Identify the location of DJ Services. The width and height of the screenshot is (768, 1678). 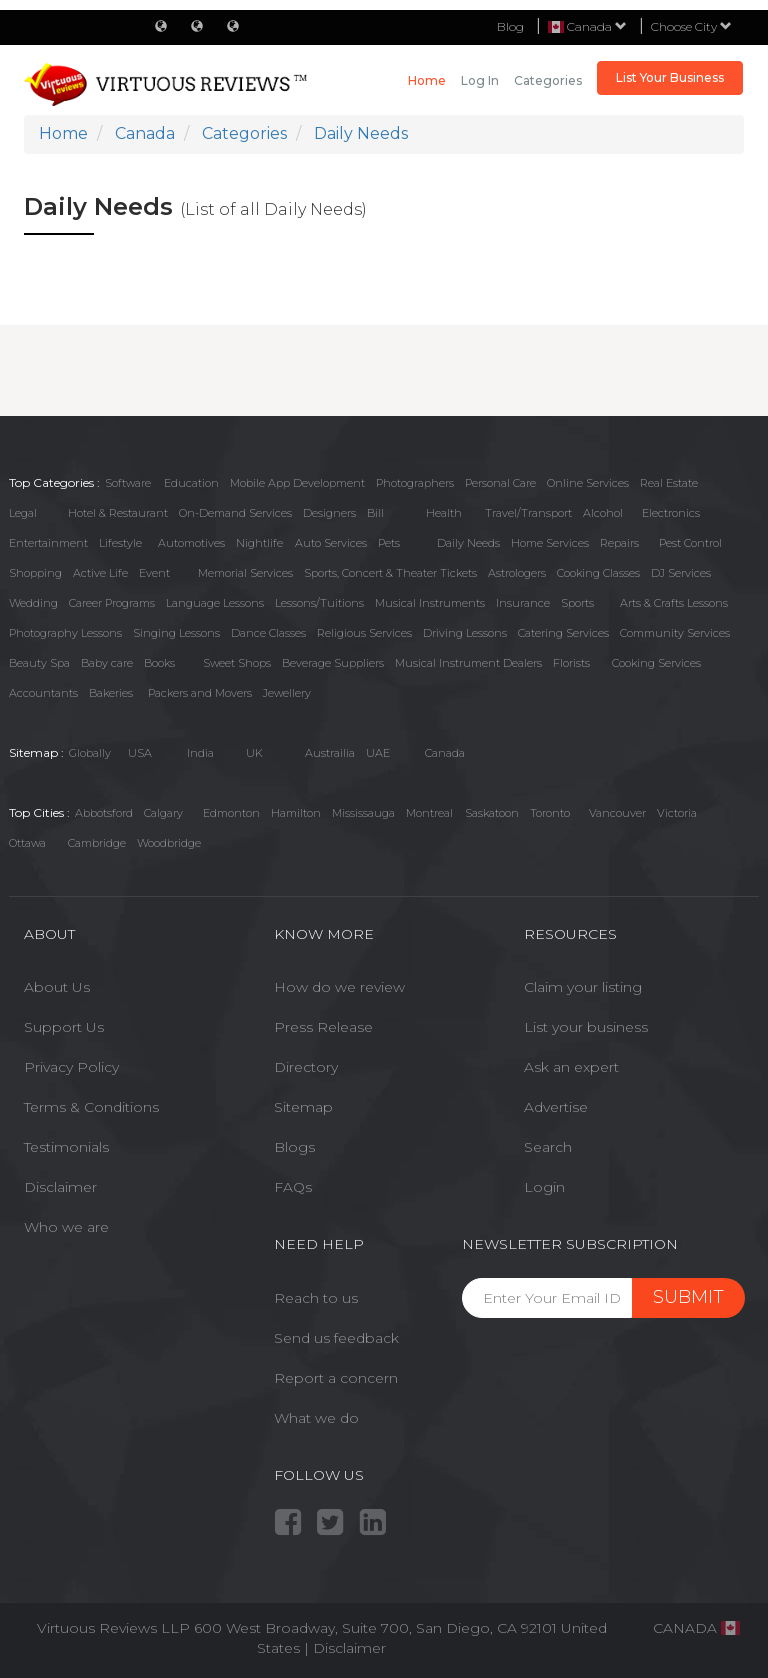
(681, 573).